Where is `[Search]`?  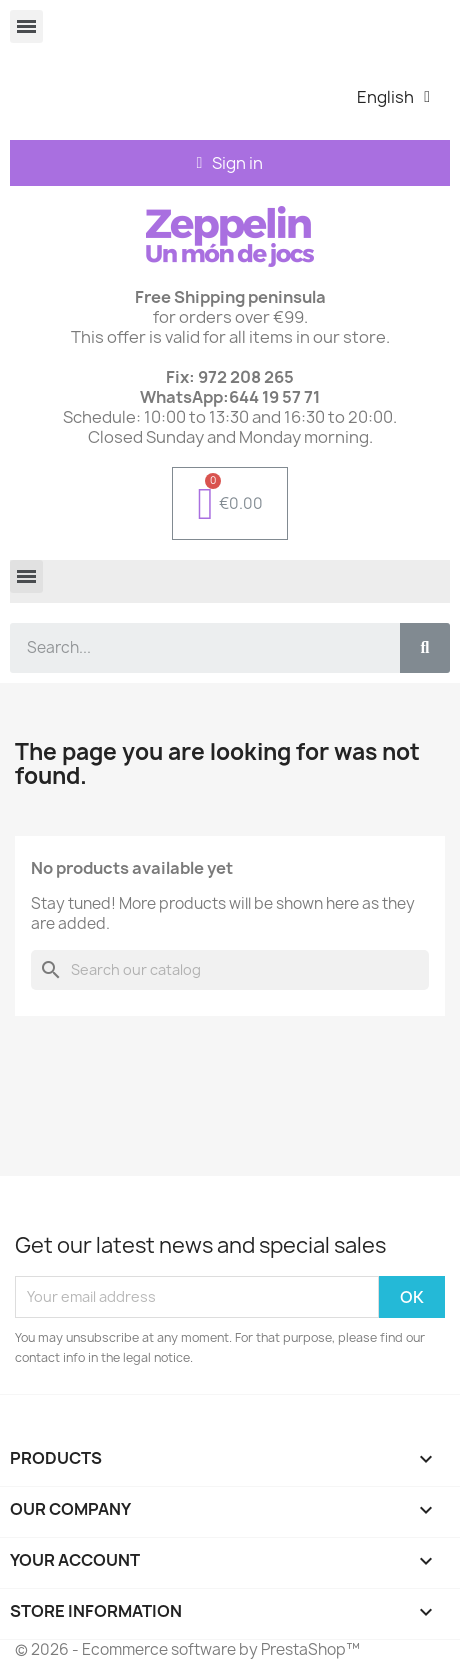
[Search] is located at coordinates (230, 970).